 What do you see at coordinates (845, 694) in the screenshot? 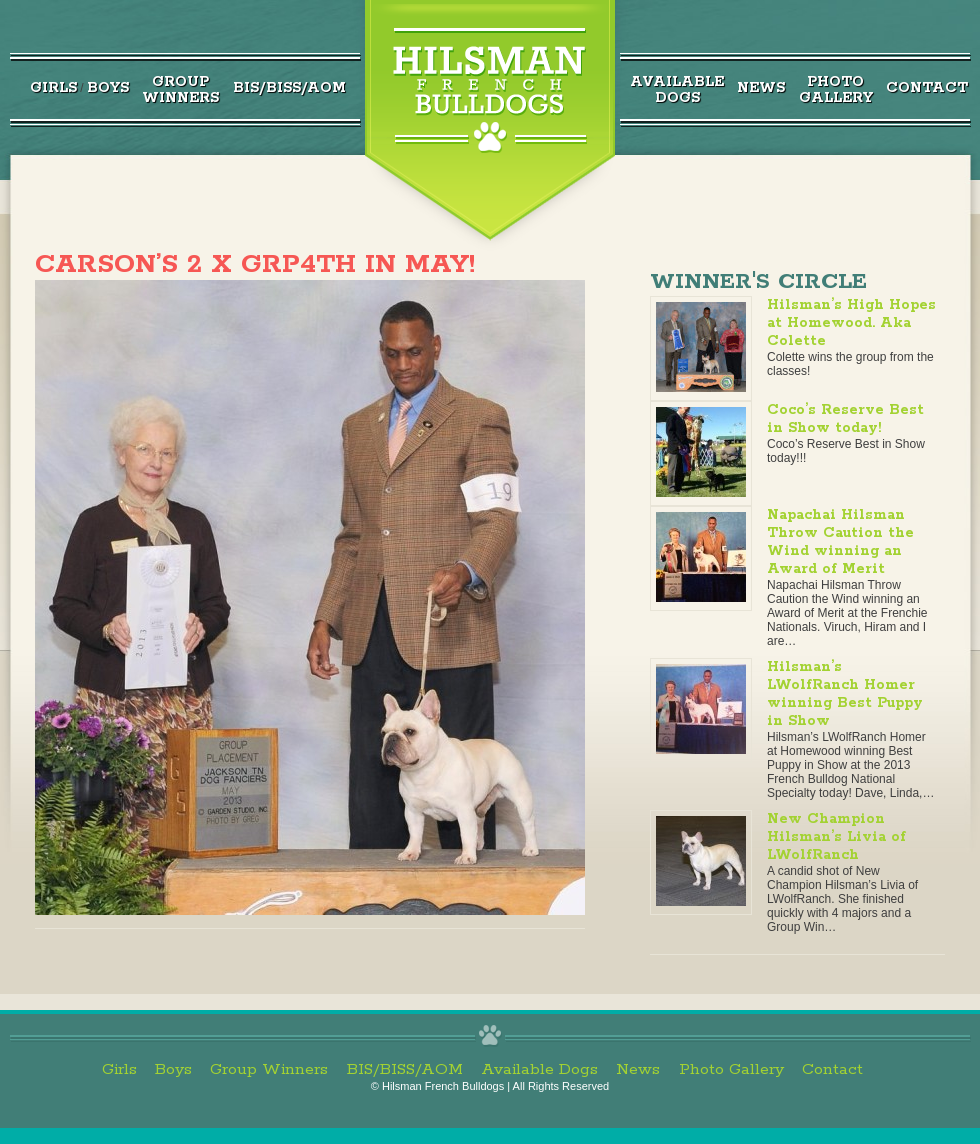
I see `Hilsman’s LWolfRanch Homer winning Best Puppy in Show` at bounding box center [845, 694].